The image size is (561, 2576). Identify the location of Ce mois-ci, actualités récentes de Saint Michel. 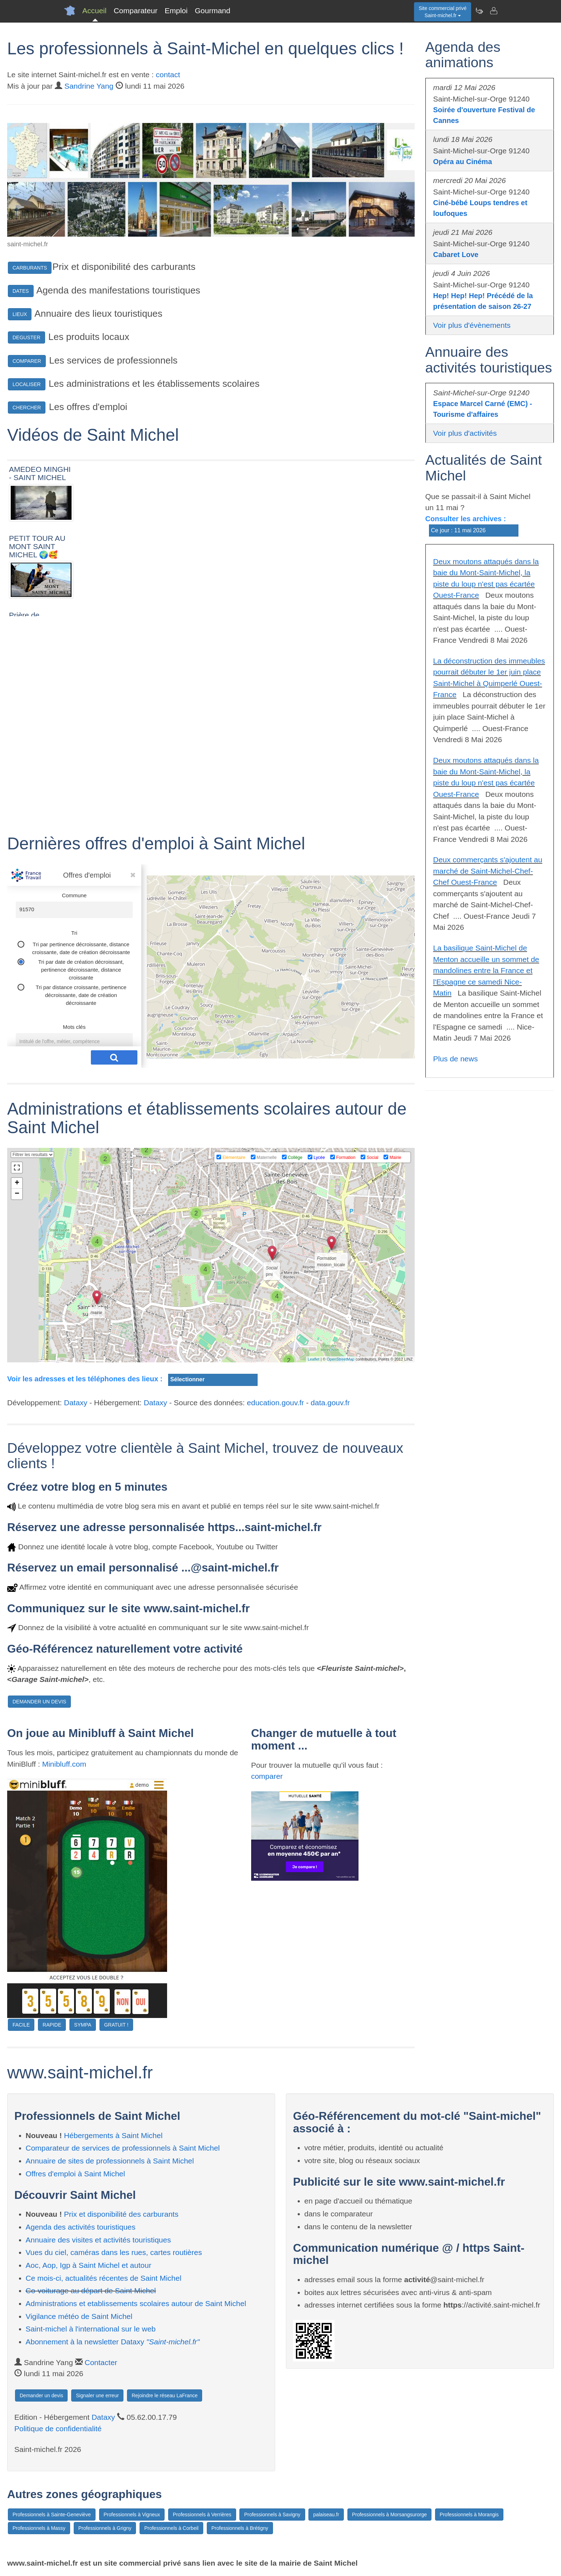
(103, 2278).